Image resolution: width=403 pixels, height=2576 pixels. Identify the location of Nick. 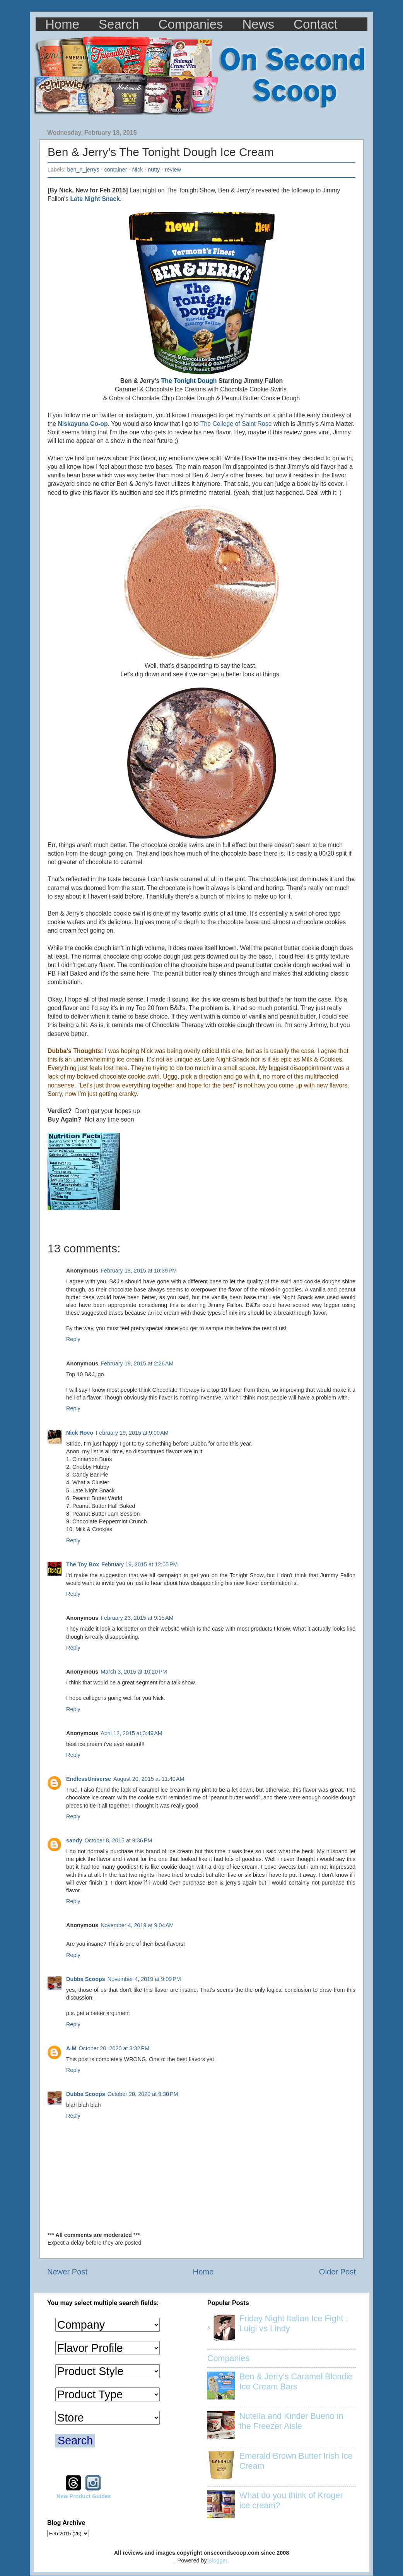
(137, 169).